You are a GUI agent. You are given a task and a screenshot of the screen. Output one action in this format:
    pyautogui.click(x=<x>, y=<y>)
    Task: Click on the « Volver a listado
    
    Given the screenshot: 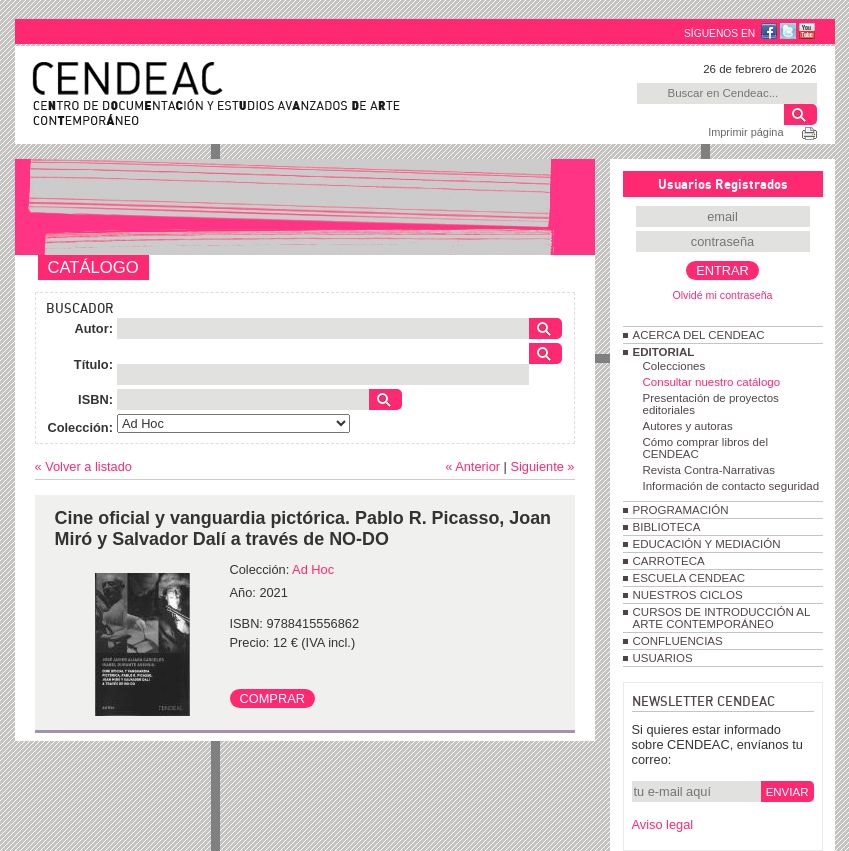 What is the action you would take?
    pyautogui.click(x=83, y=466)
    